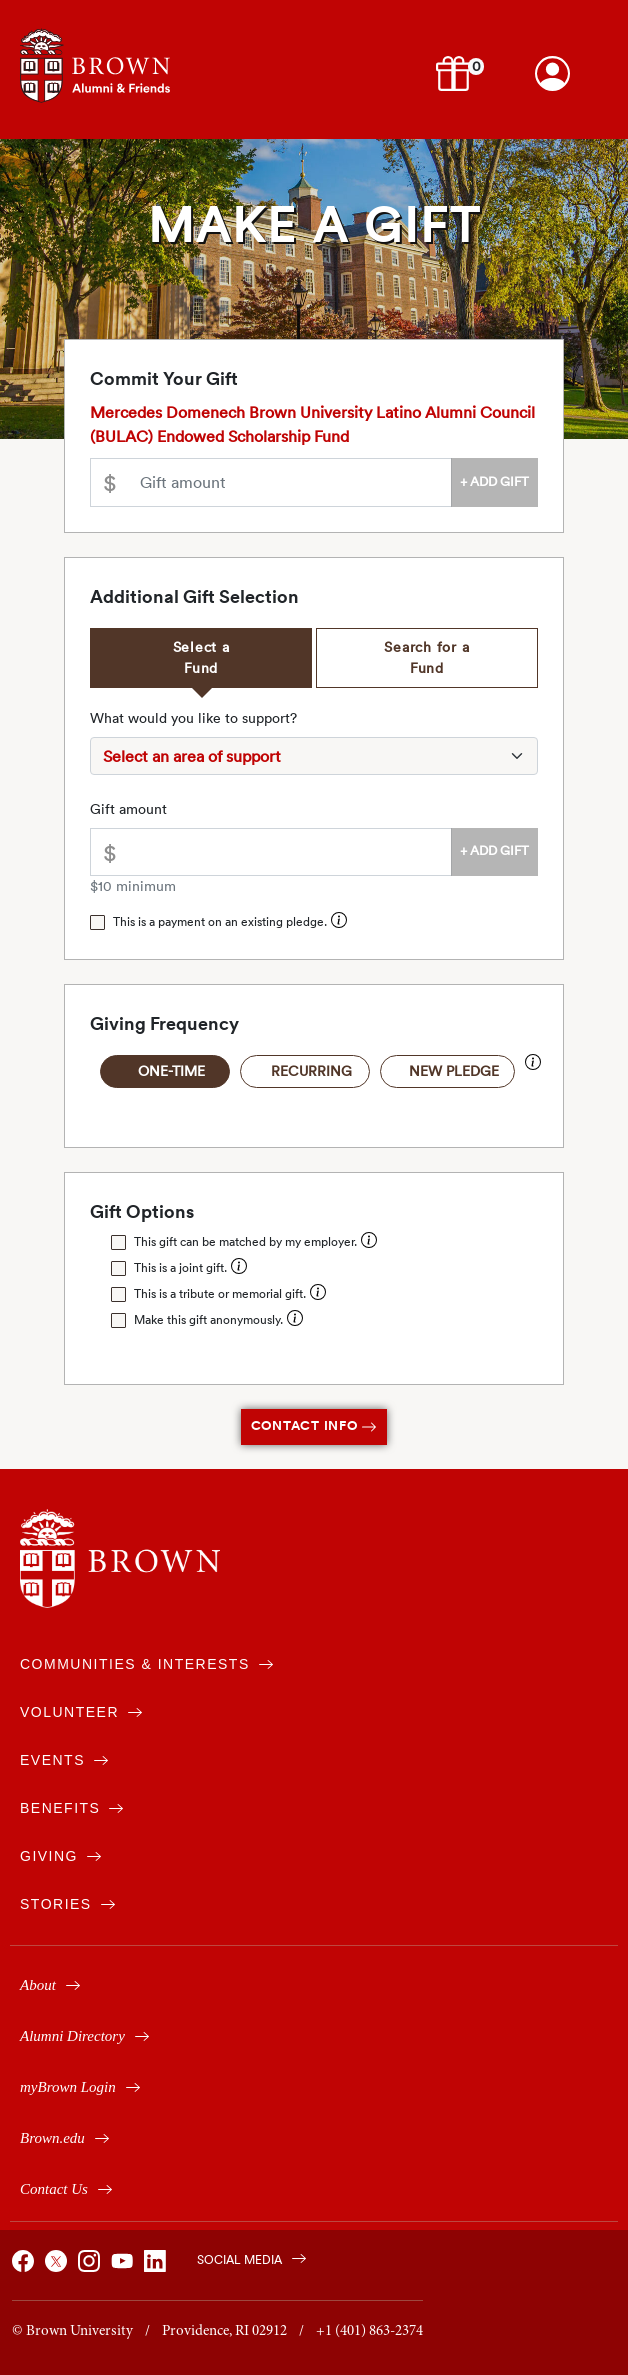 The height and width of the screenshot is (2375, 628). I want to click on Select a Fund, so click(201, 657).